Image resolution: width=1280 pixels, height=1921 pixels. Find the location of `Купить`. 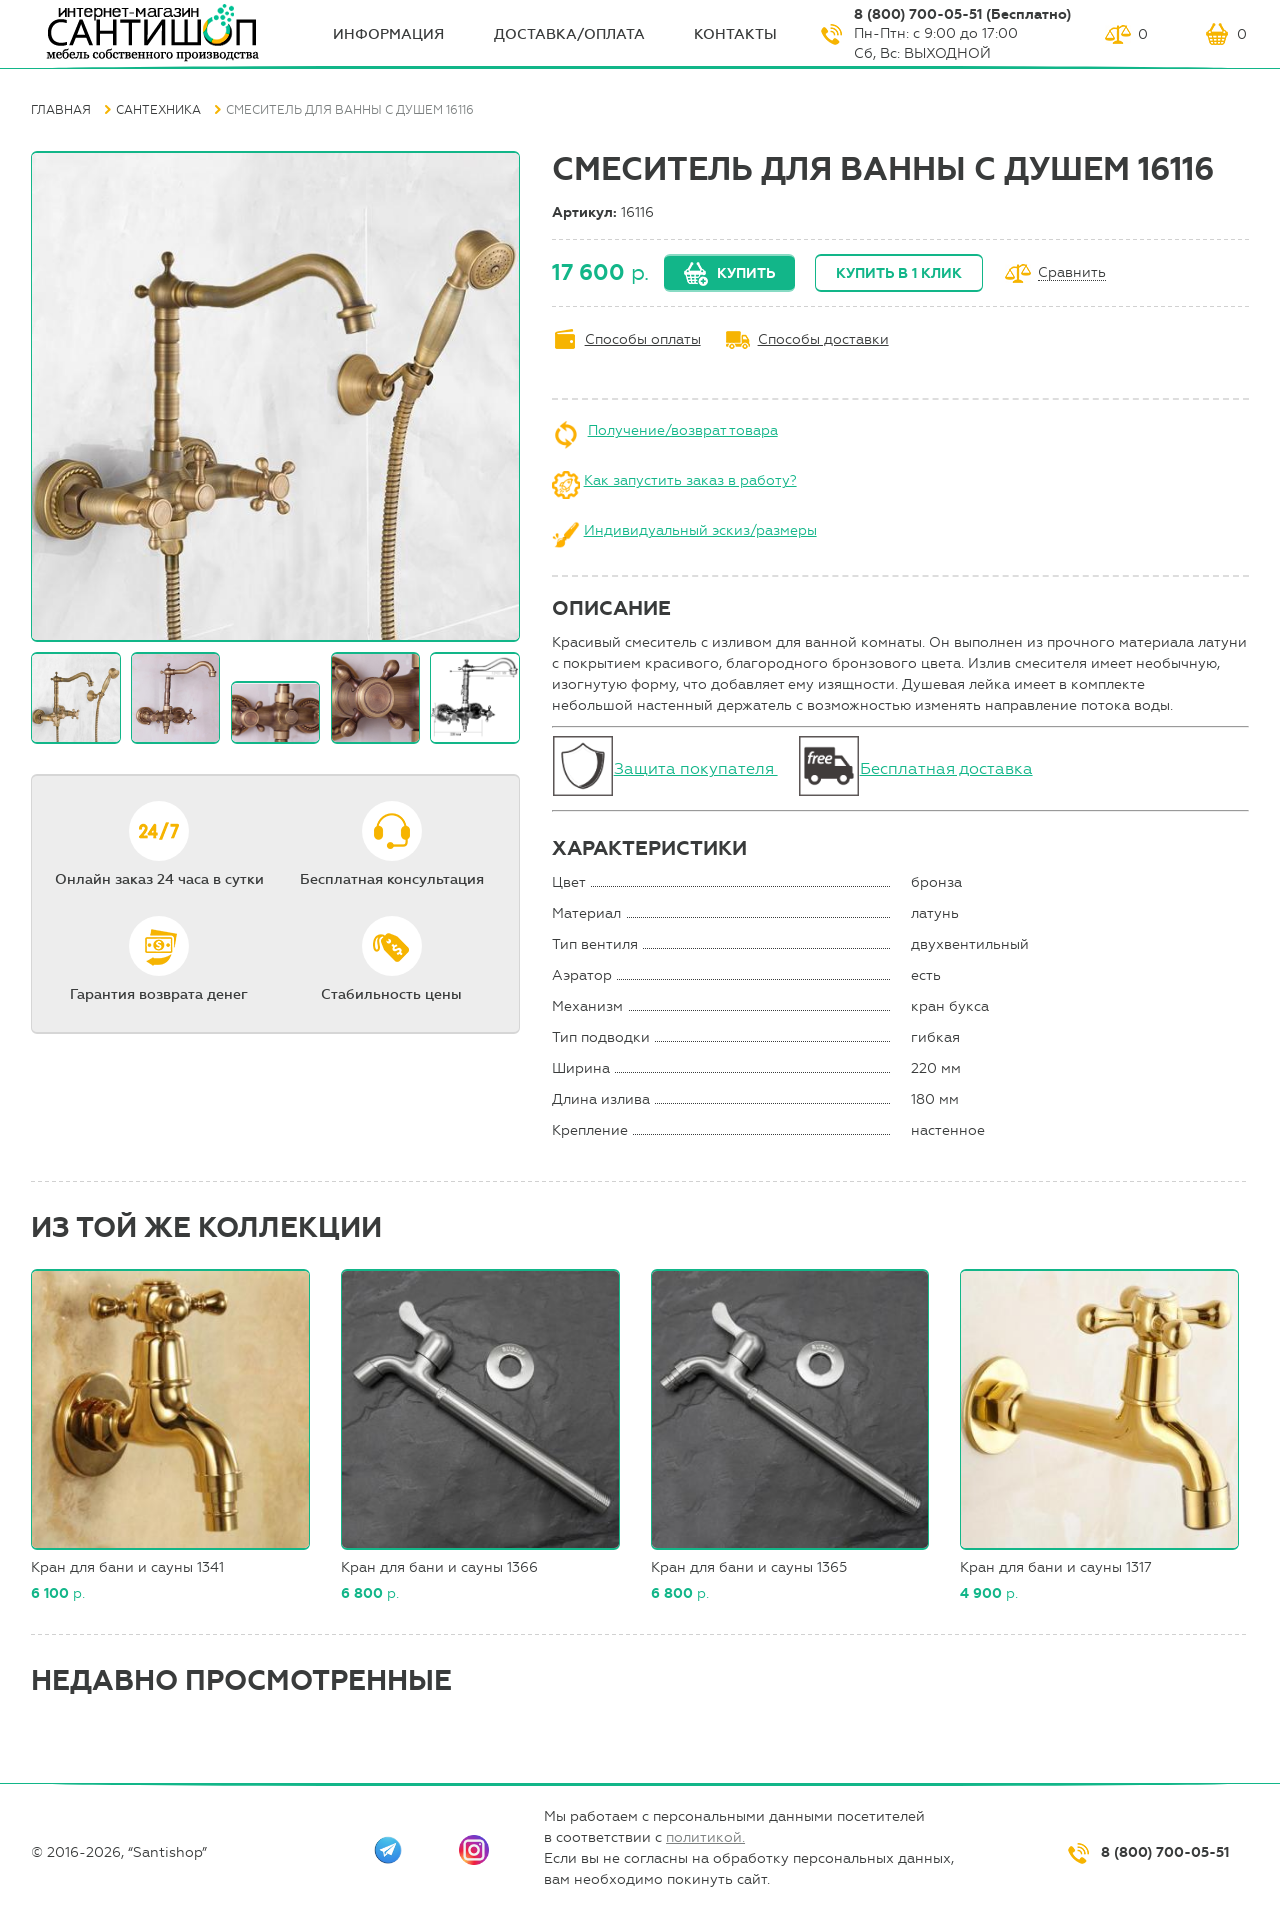

Купить is located at coordinates (746, 273).